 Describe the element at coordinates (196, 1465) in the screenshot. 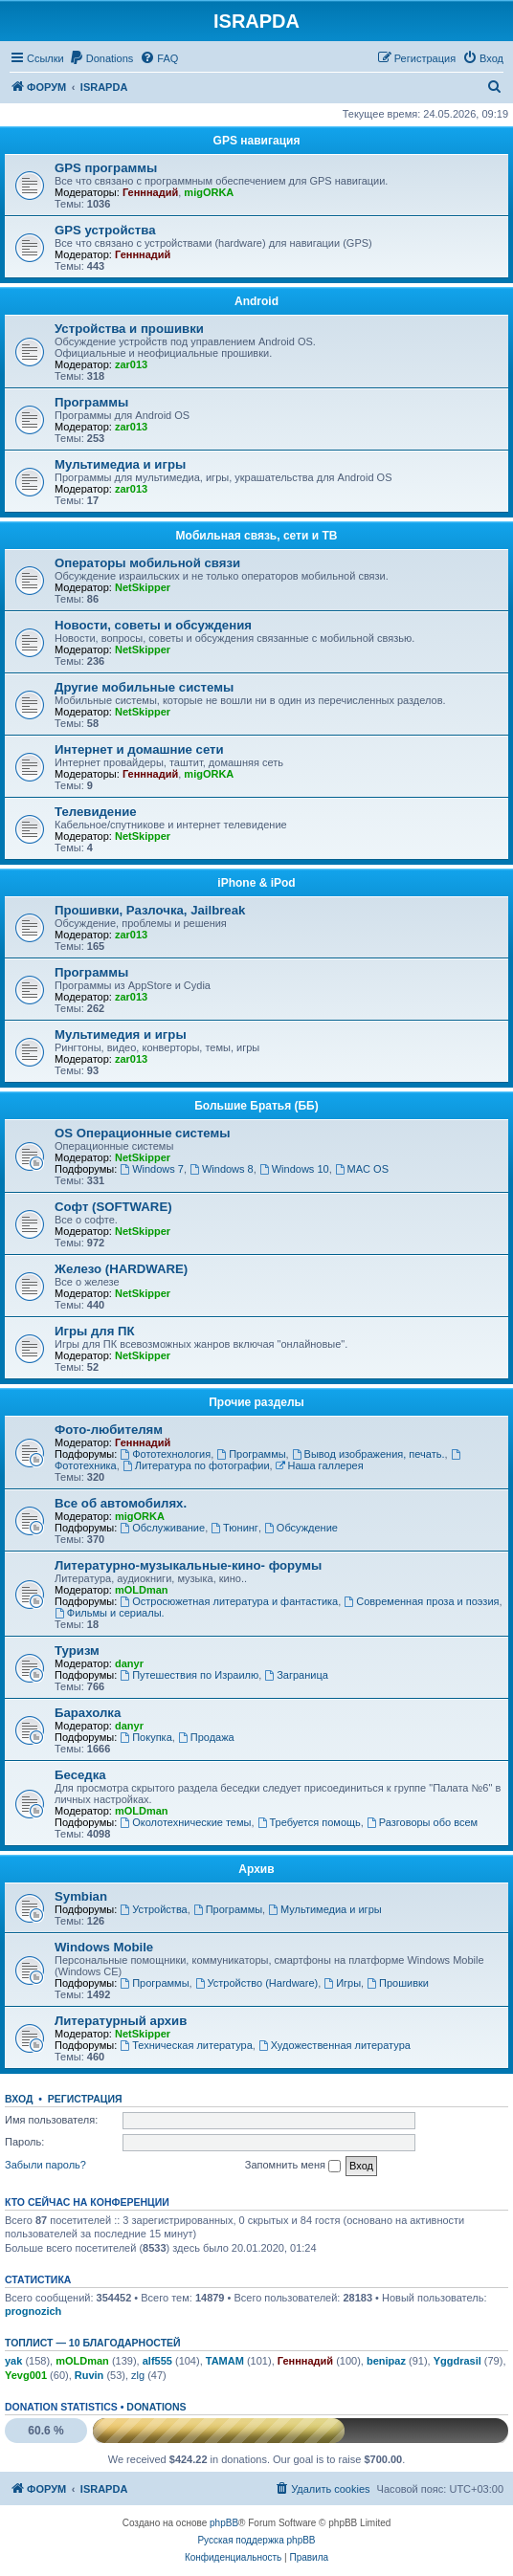

I see `Литература по фотографии` at that location.